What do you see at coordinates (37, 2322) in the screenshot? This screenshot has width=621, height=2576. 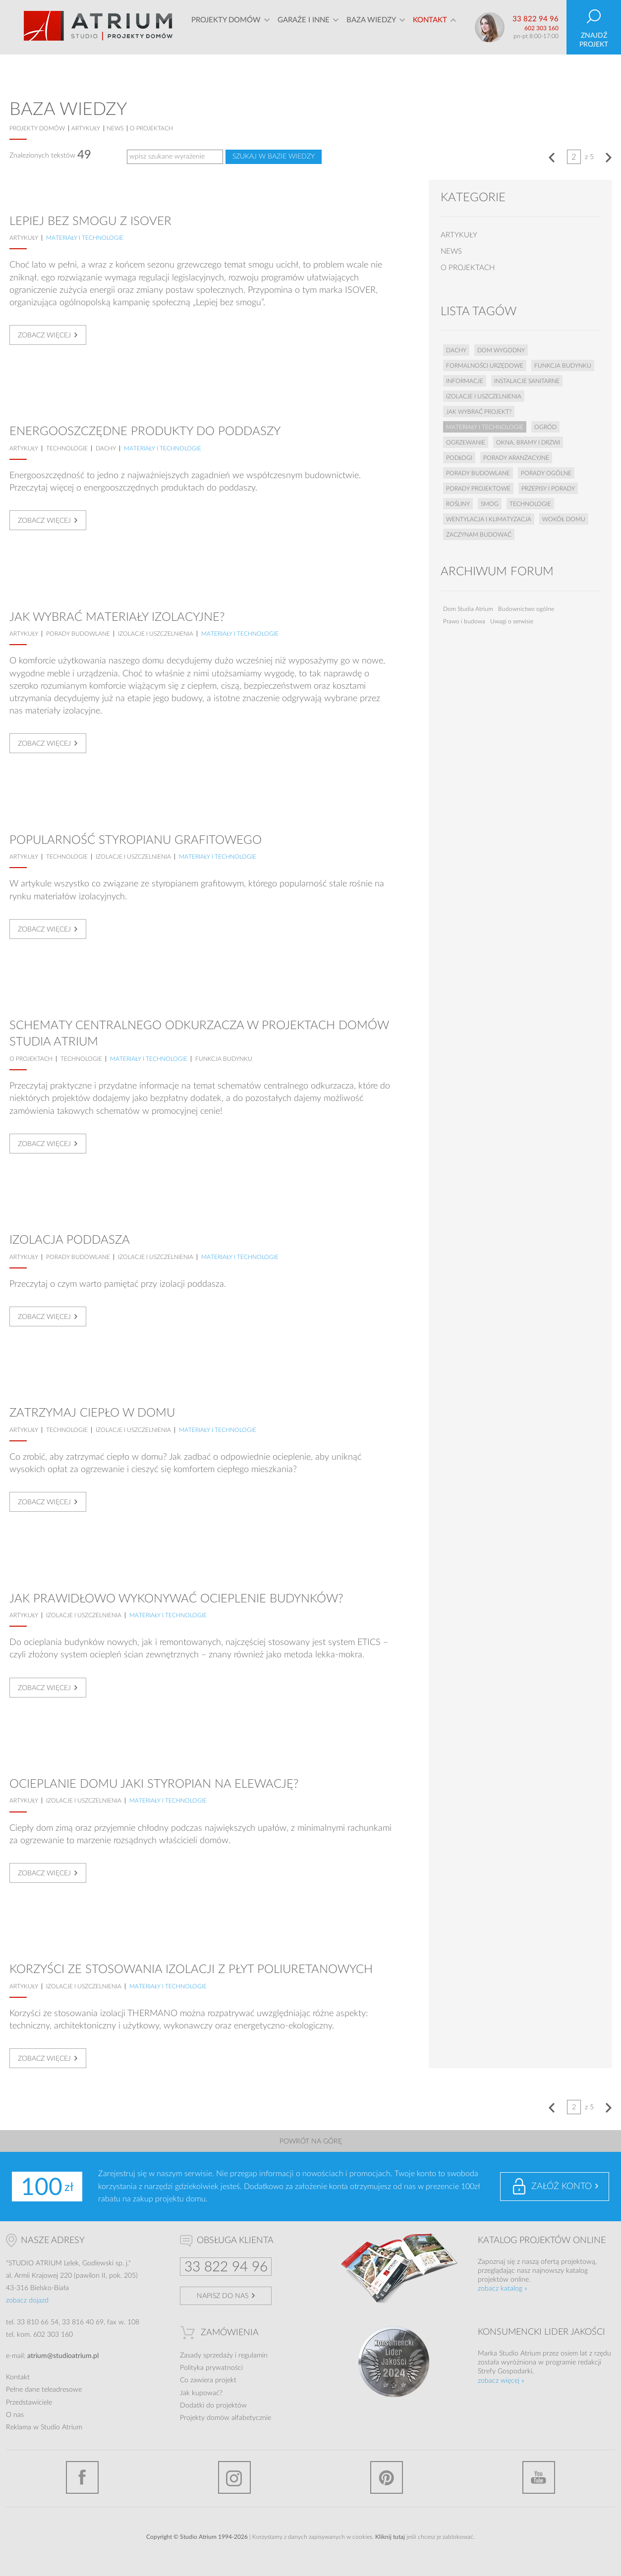 I see `33 810 66 54` at bounding box center [37, 2322].